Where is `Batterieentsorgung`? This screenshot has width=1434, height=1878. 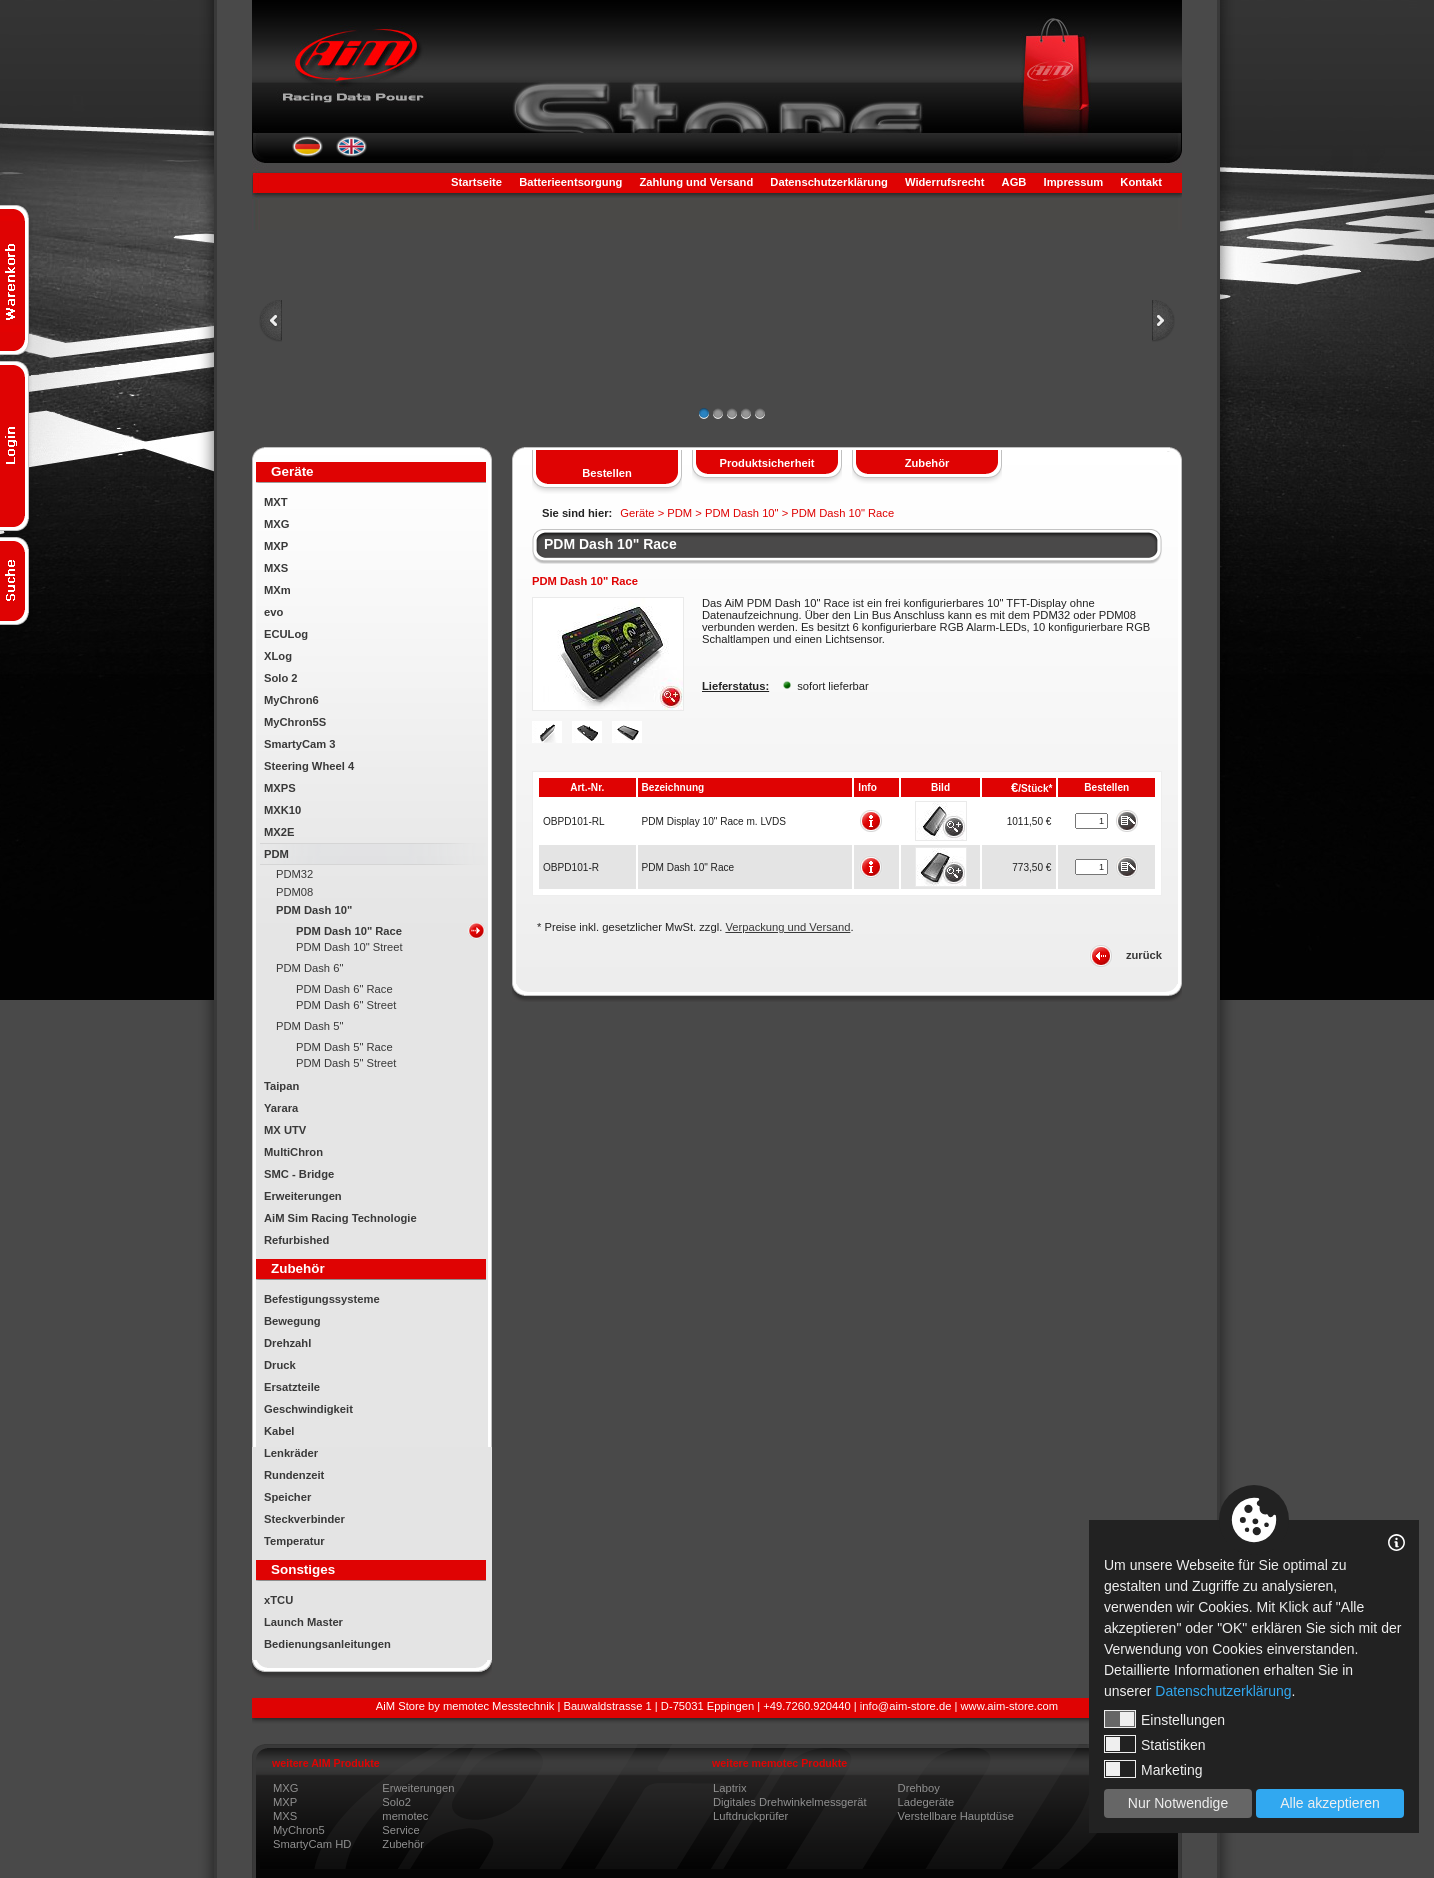 Batterieentsorgung is located at coordinates (570, 182).